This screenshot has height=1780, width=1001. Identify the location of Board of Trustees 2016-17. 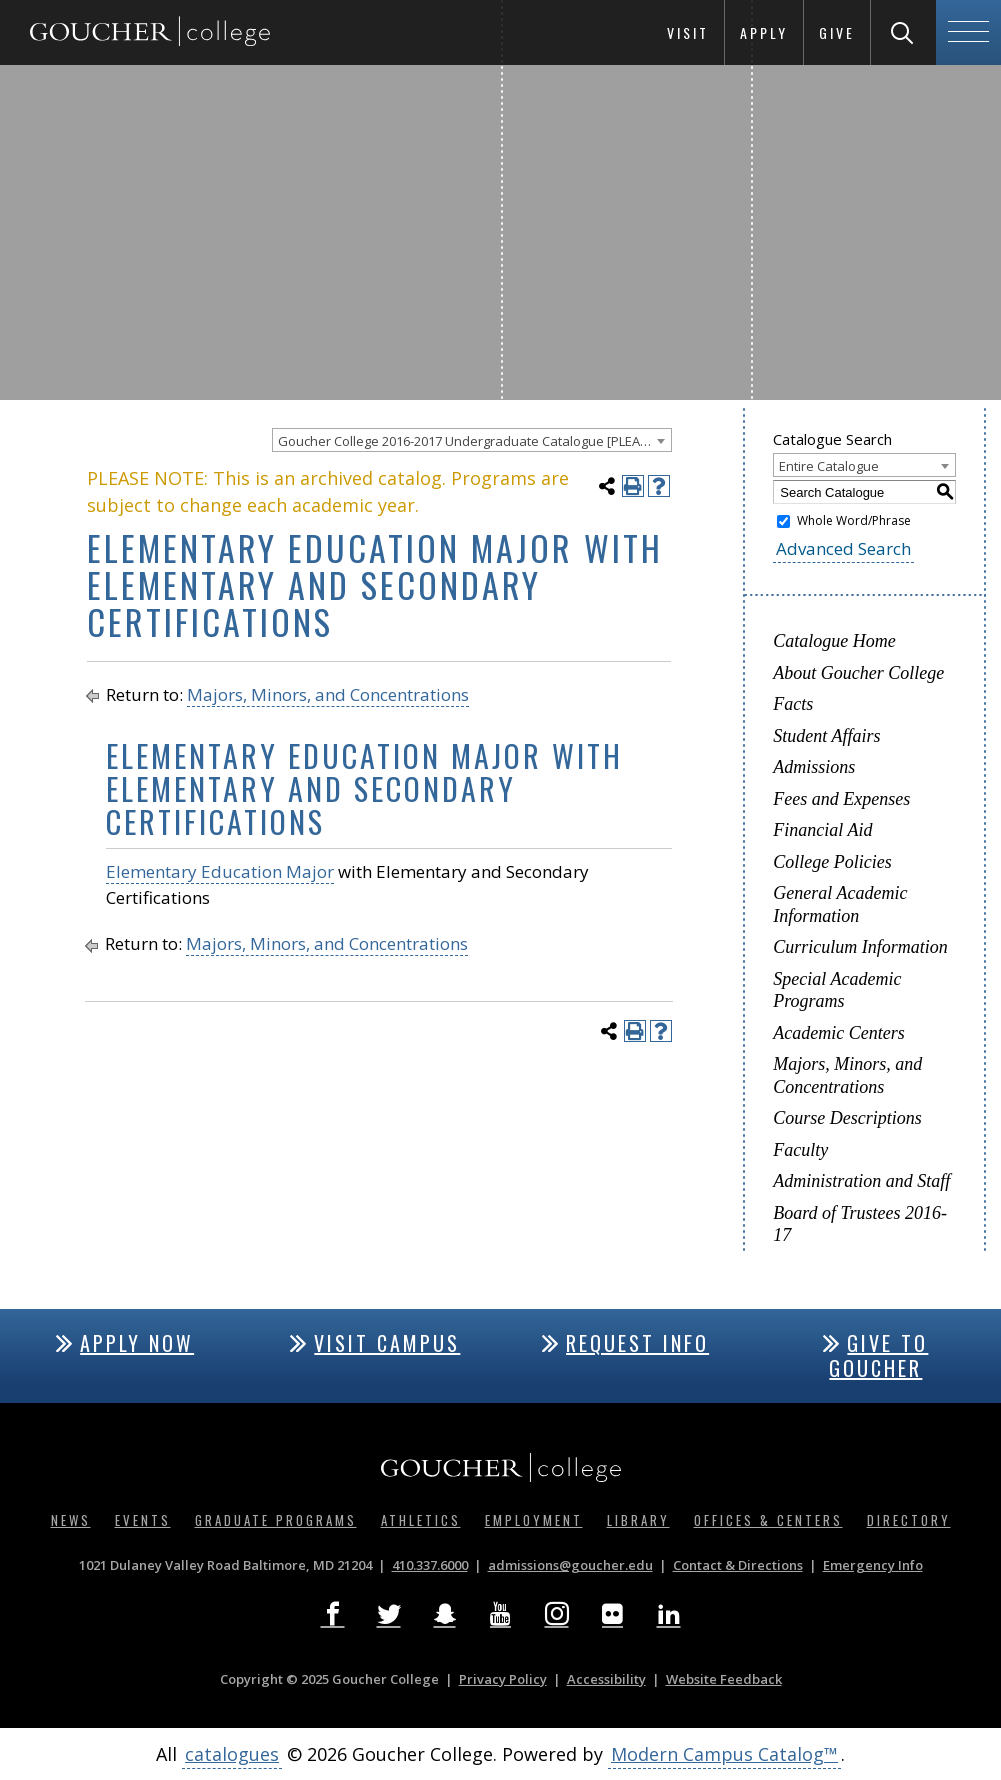
(860, 1224).